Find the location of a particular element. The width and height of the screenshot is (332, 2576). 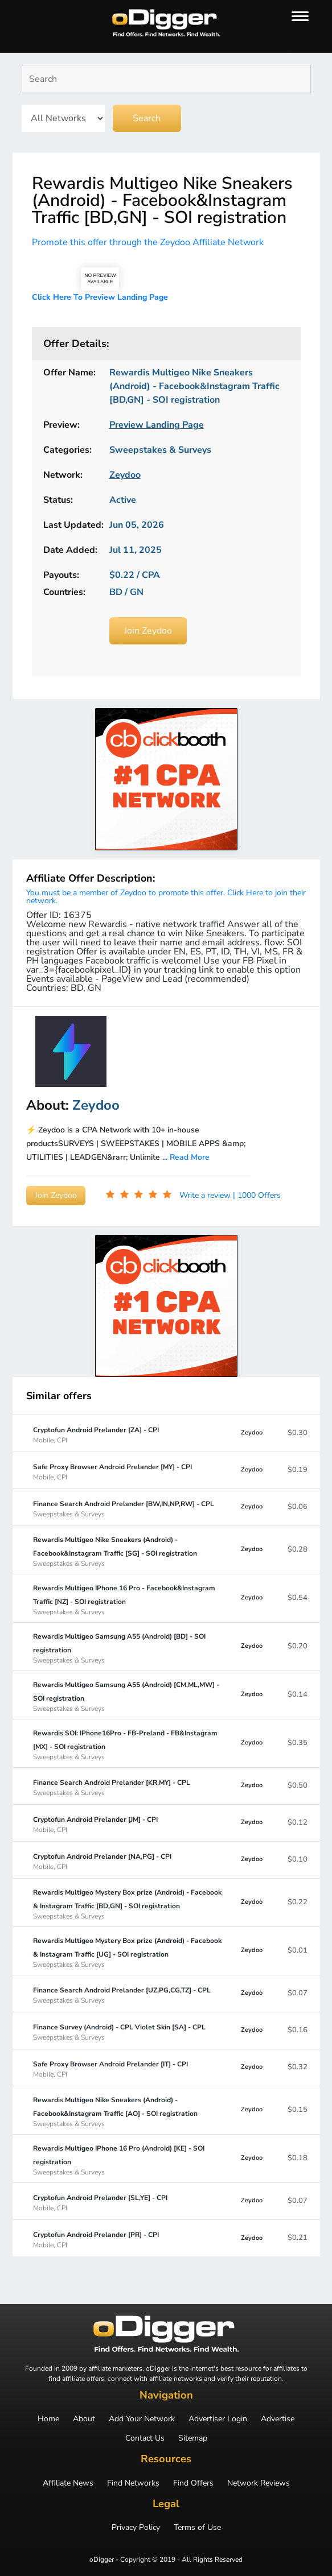

Rewardis Multigeo Nike Sneakers (Android) - Facebook&Instagram Traffic [SG] - SOI registration is located at coordinates (127, 1551).